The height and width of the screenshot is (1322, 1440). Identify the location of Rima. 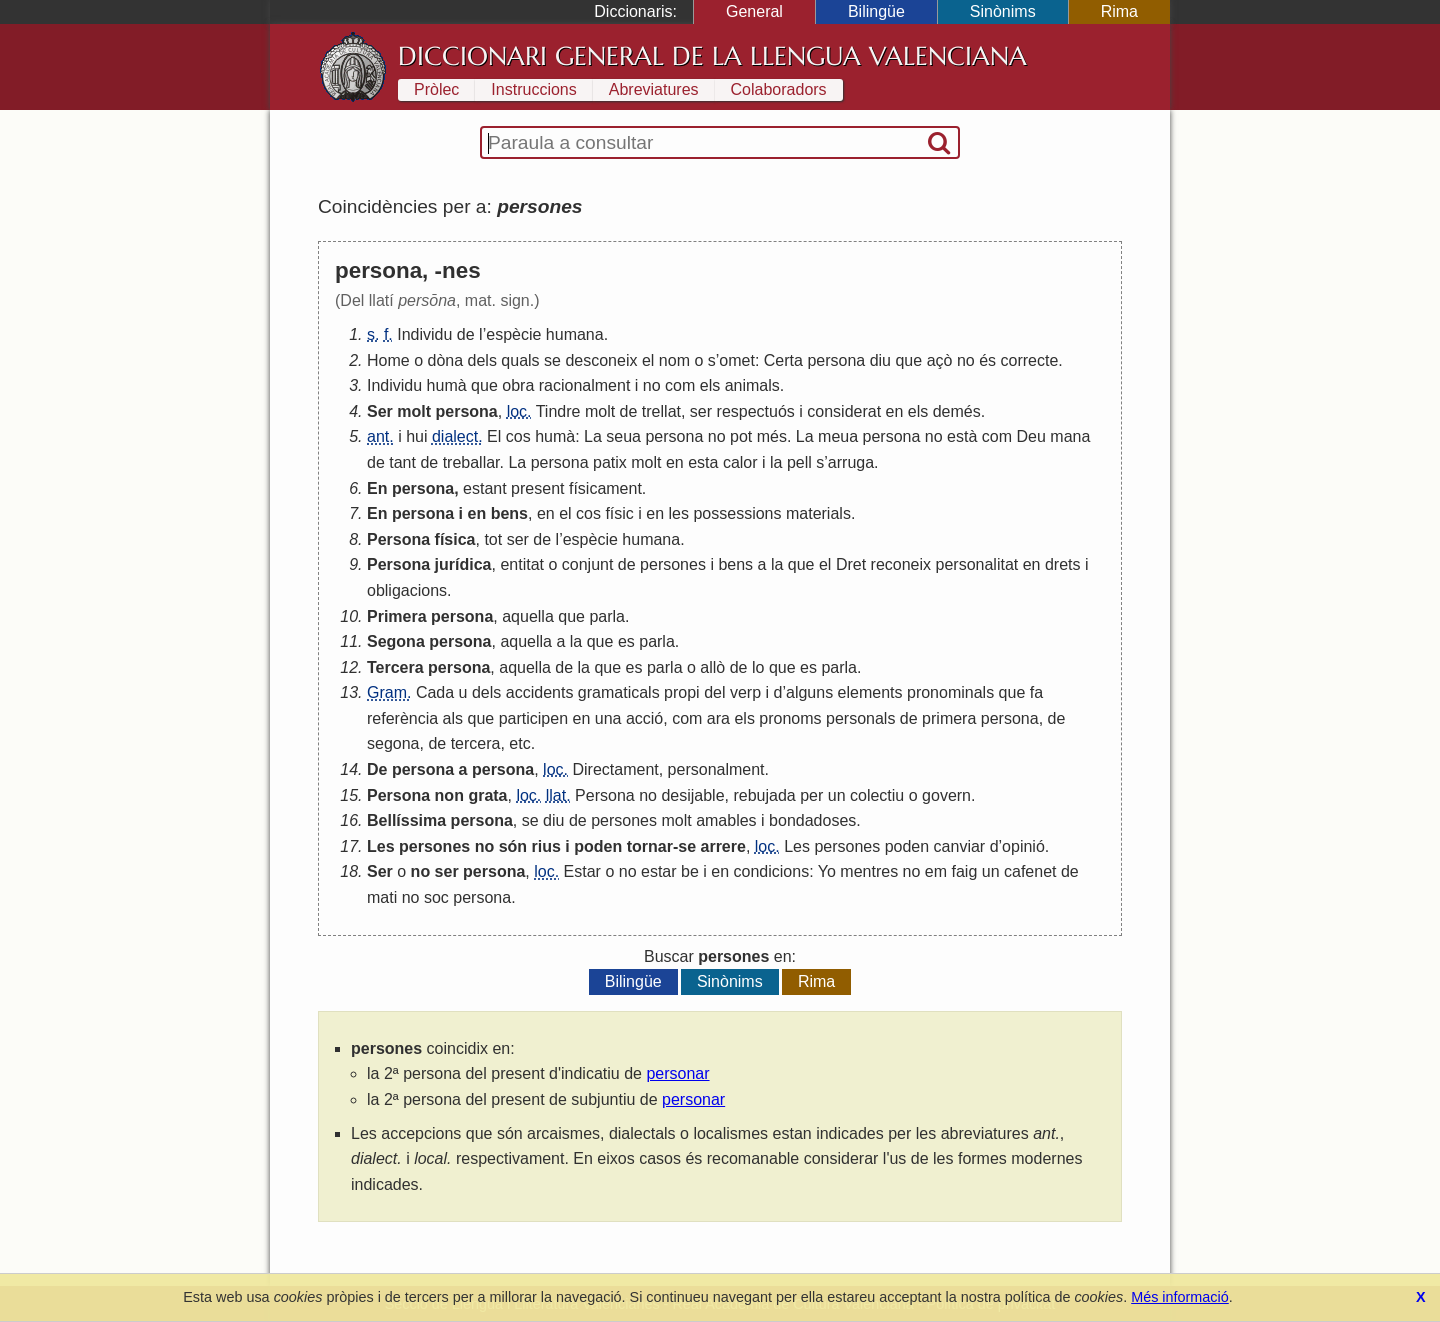
(1119, 11).